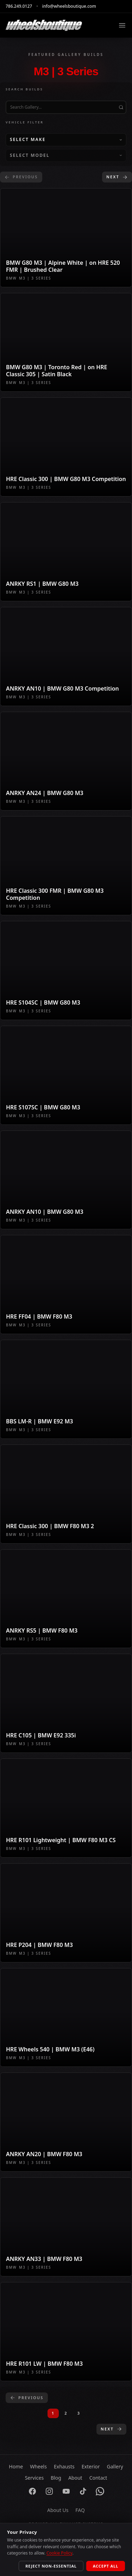 This screenshot has height=2576, width=132. Describe the element at coordinates (34, 2477) in the screenshot. I see `Services` at that location.